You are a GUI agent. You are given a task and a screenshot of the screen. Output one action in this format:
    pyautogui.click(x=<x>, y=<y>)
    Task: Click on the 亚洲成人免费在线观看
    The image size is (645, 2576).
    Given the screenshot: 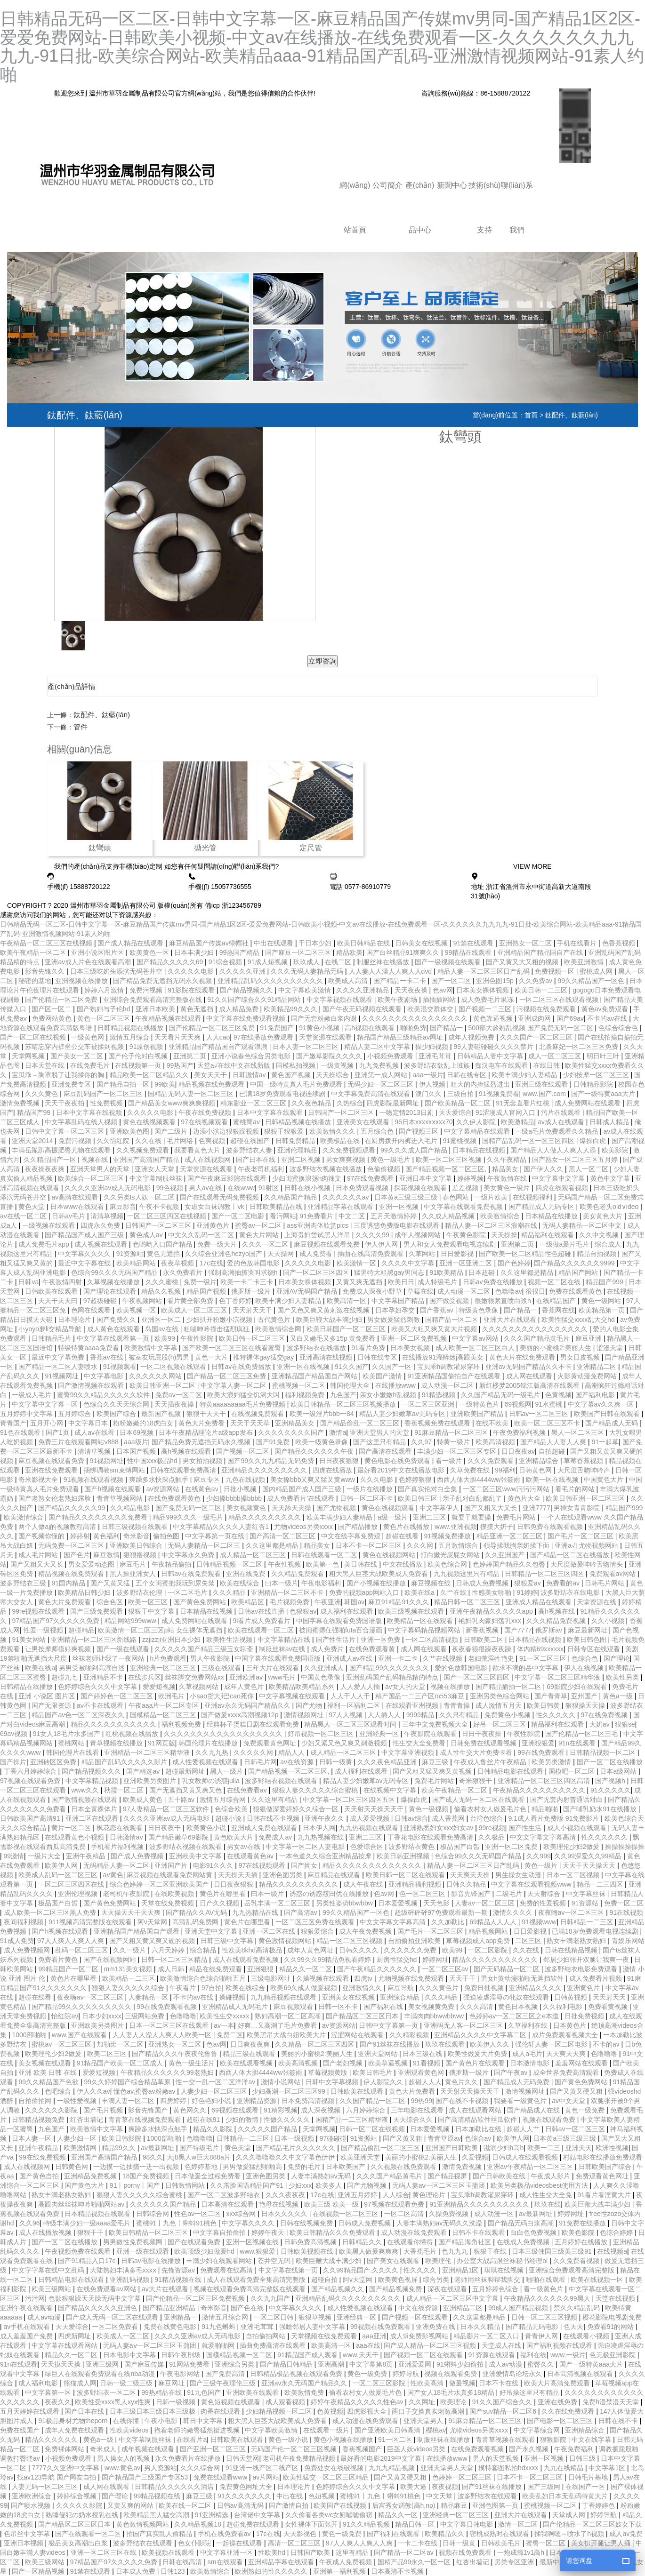 What is the action you would take?
    pyautogui.click(x=265, y=1828)
    